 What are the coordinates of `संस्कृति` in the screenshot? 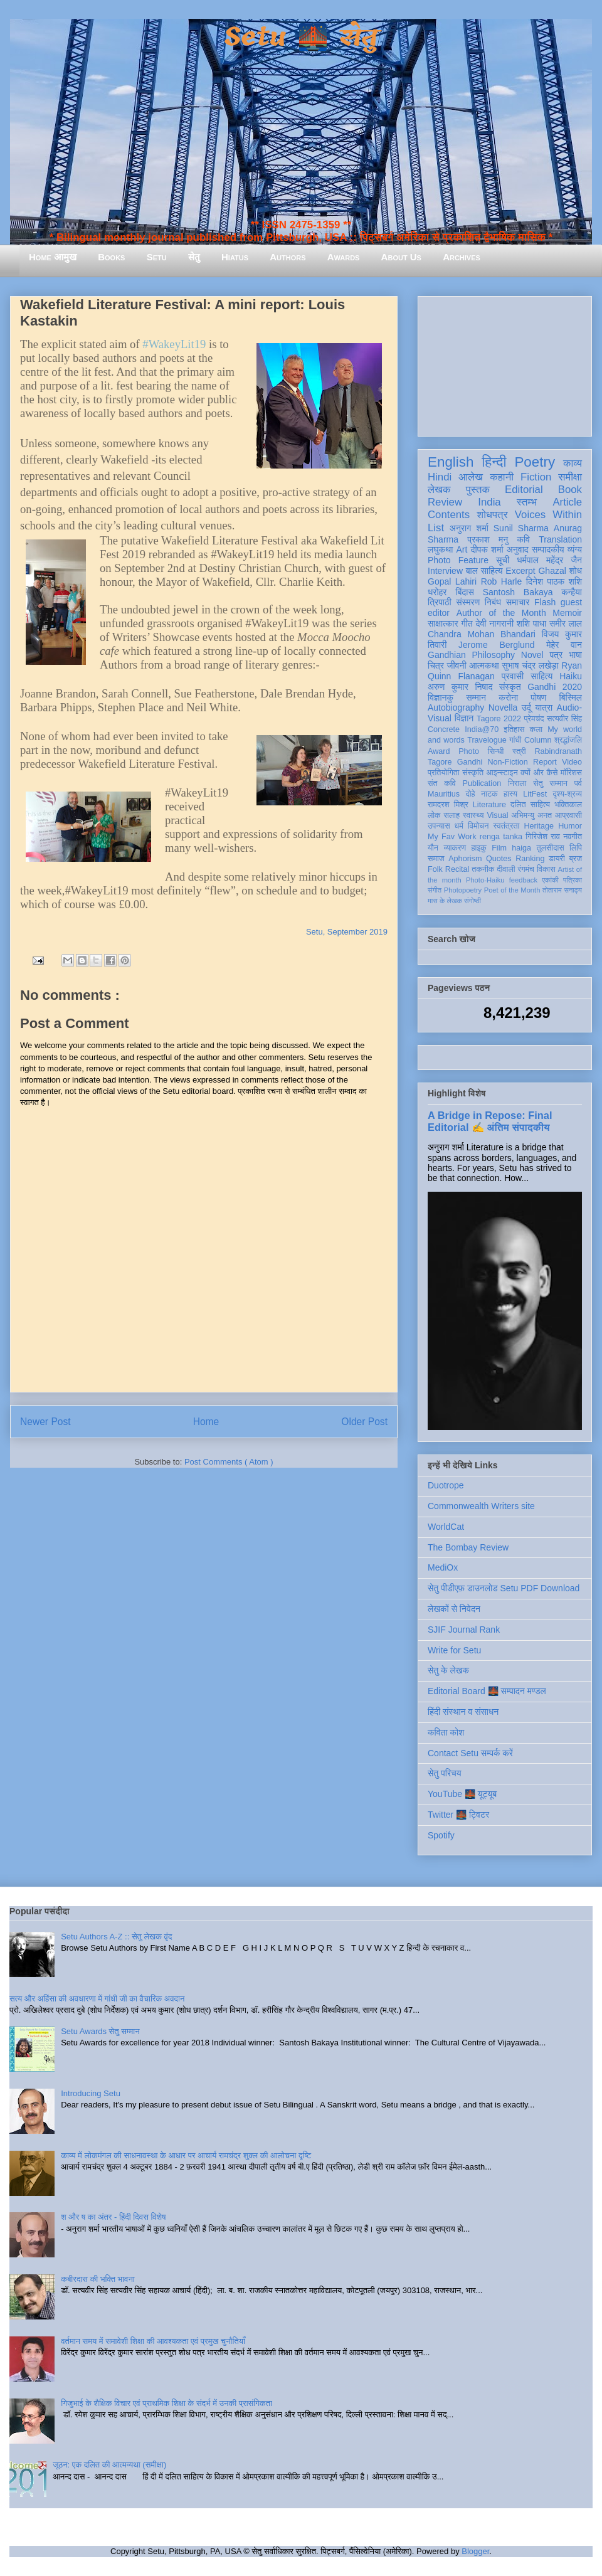 It's located at (472, 772).